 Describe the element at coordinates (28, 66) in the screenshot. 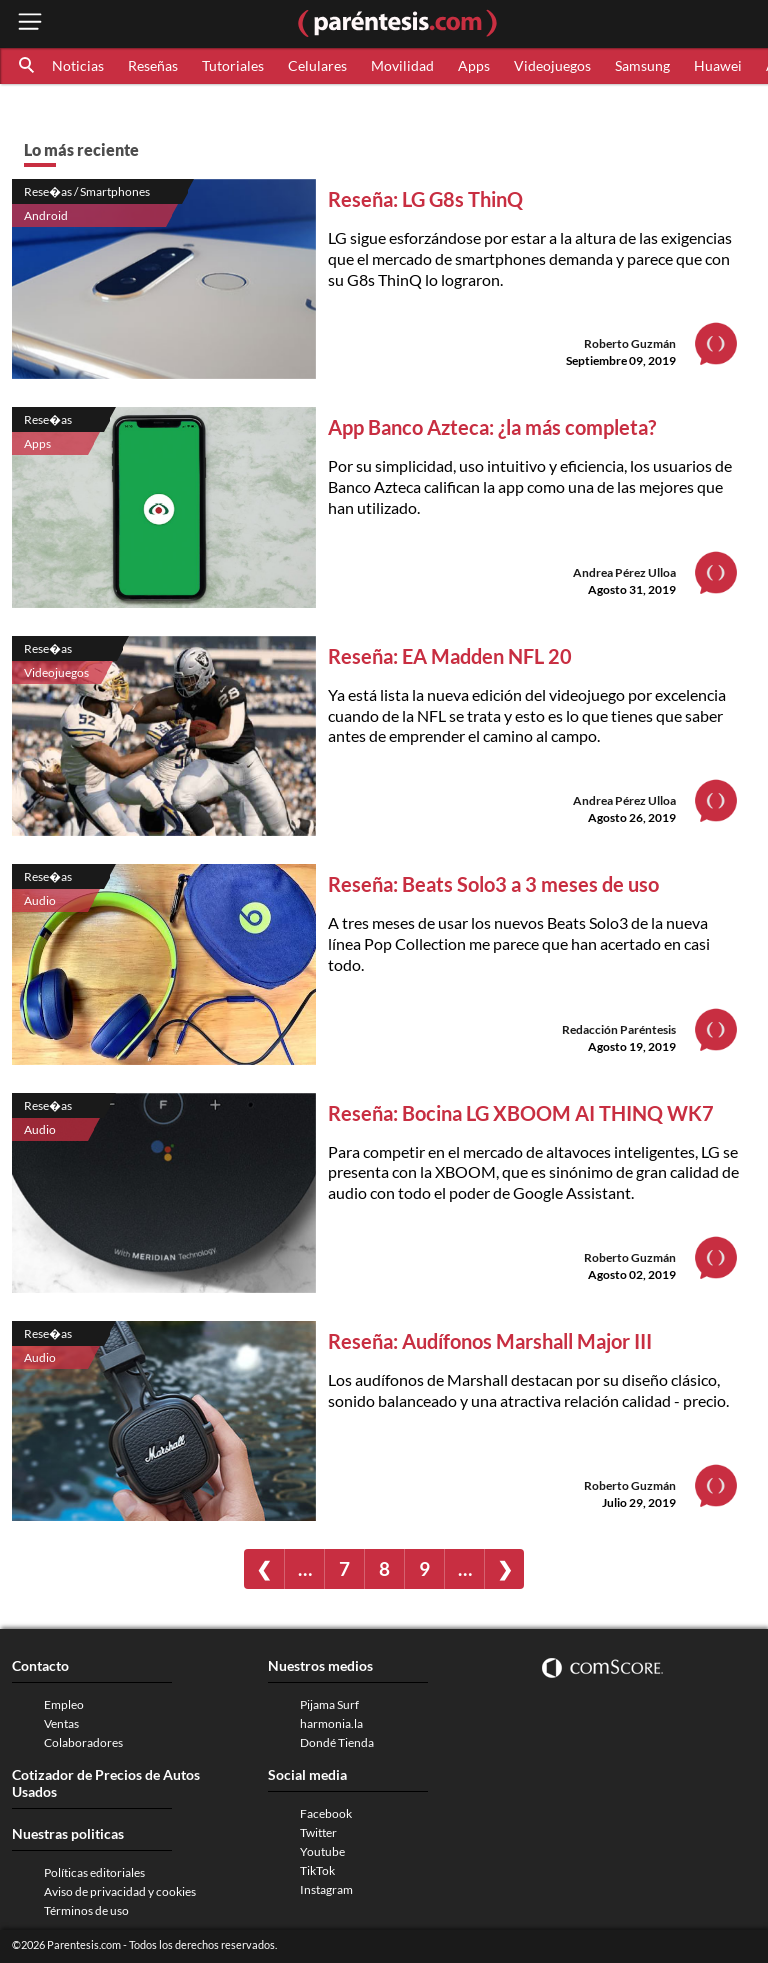

I see `[button]` at that location.